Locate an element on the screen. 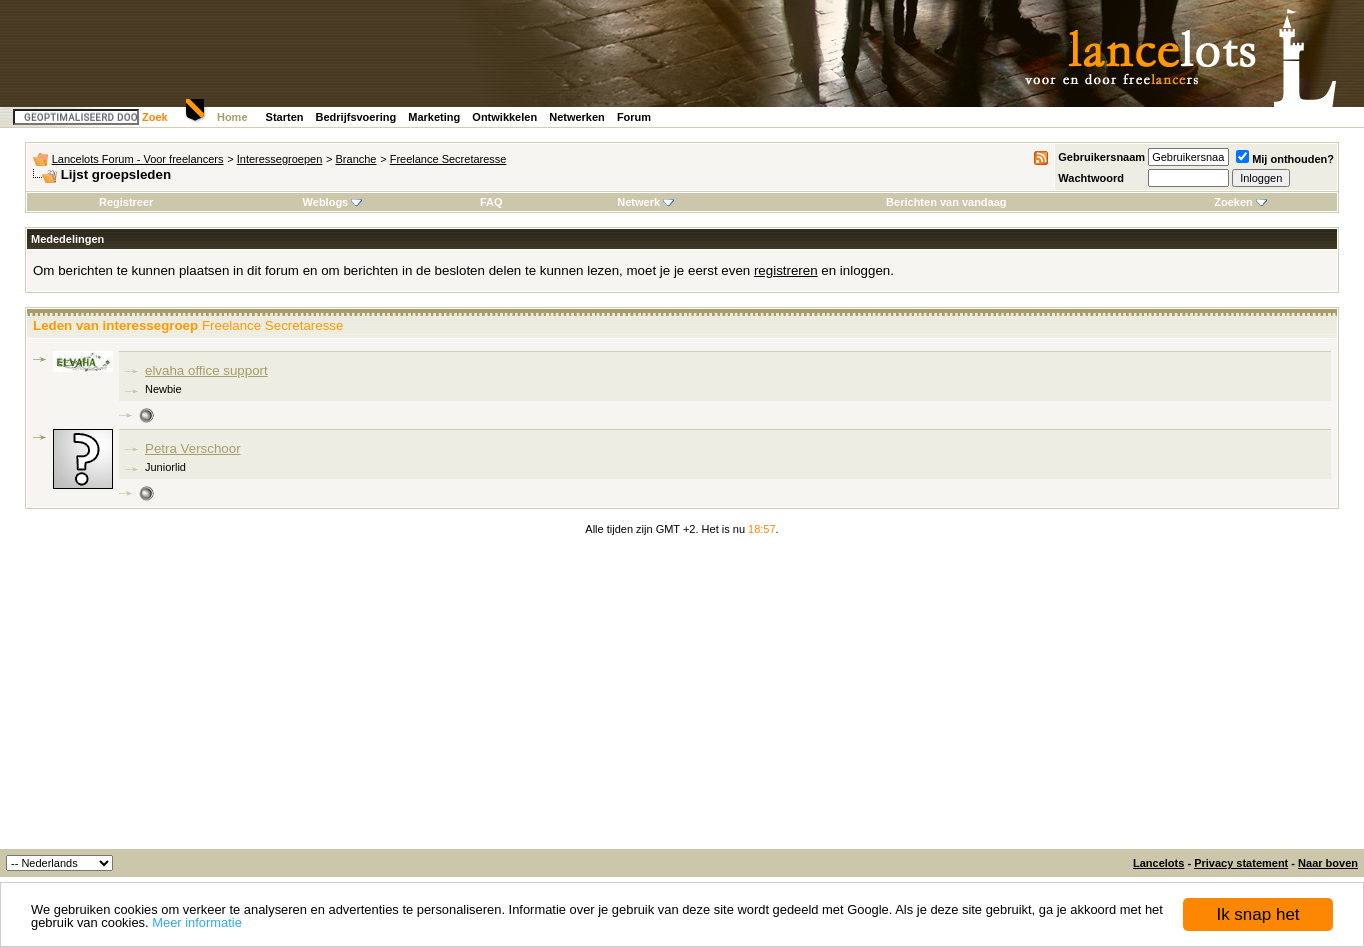 This screenshot has width=1364, height=947. [Advertisement] is located at coordinates (682, 699).